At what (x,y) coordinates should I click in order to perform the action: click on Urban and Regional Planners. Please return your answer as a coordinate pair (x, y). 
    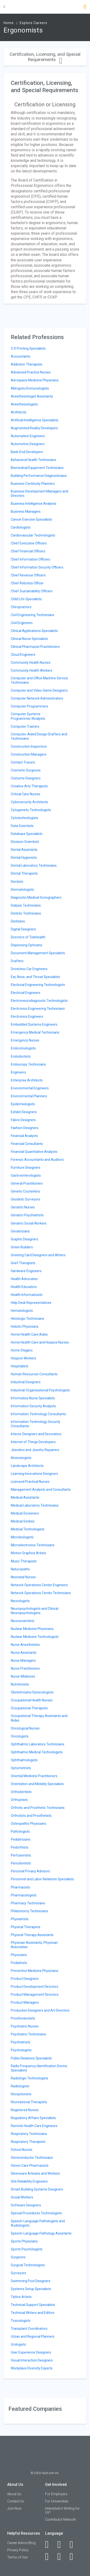
    Looking at the image, I should click on (32, 2336).